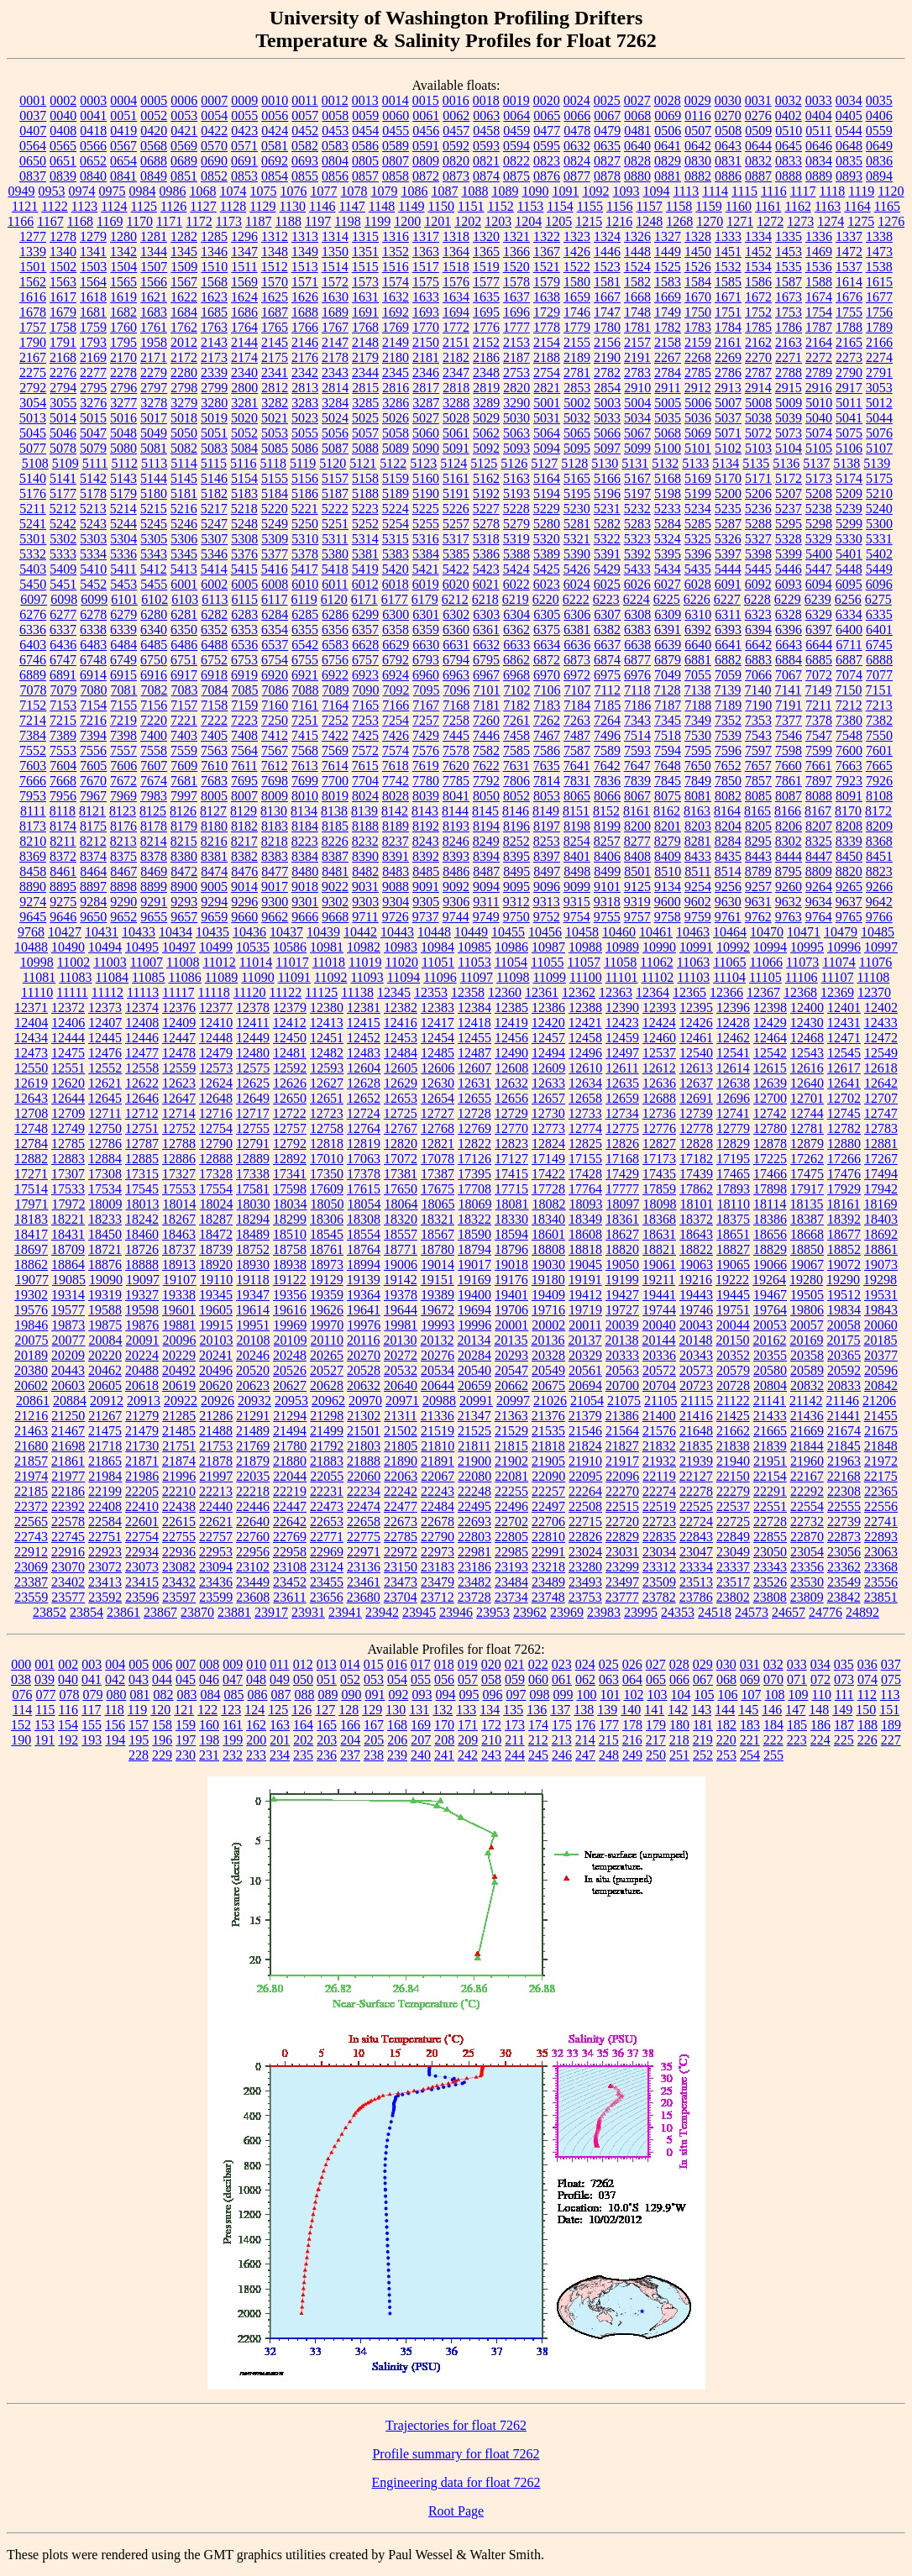  What do you see at coordinates (63, 130) in the screenshot?
I see `0408` at bounding box center [63, 130].